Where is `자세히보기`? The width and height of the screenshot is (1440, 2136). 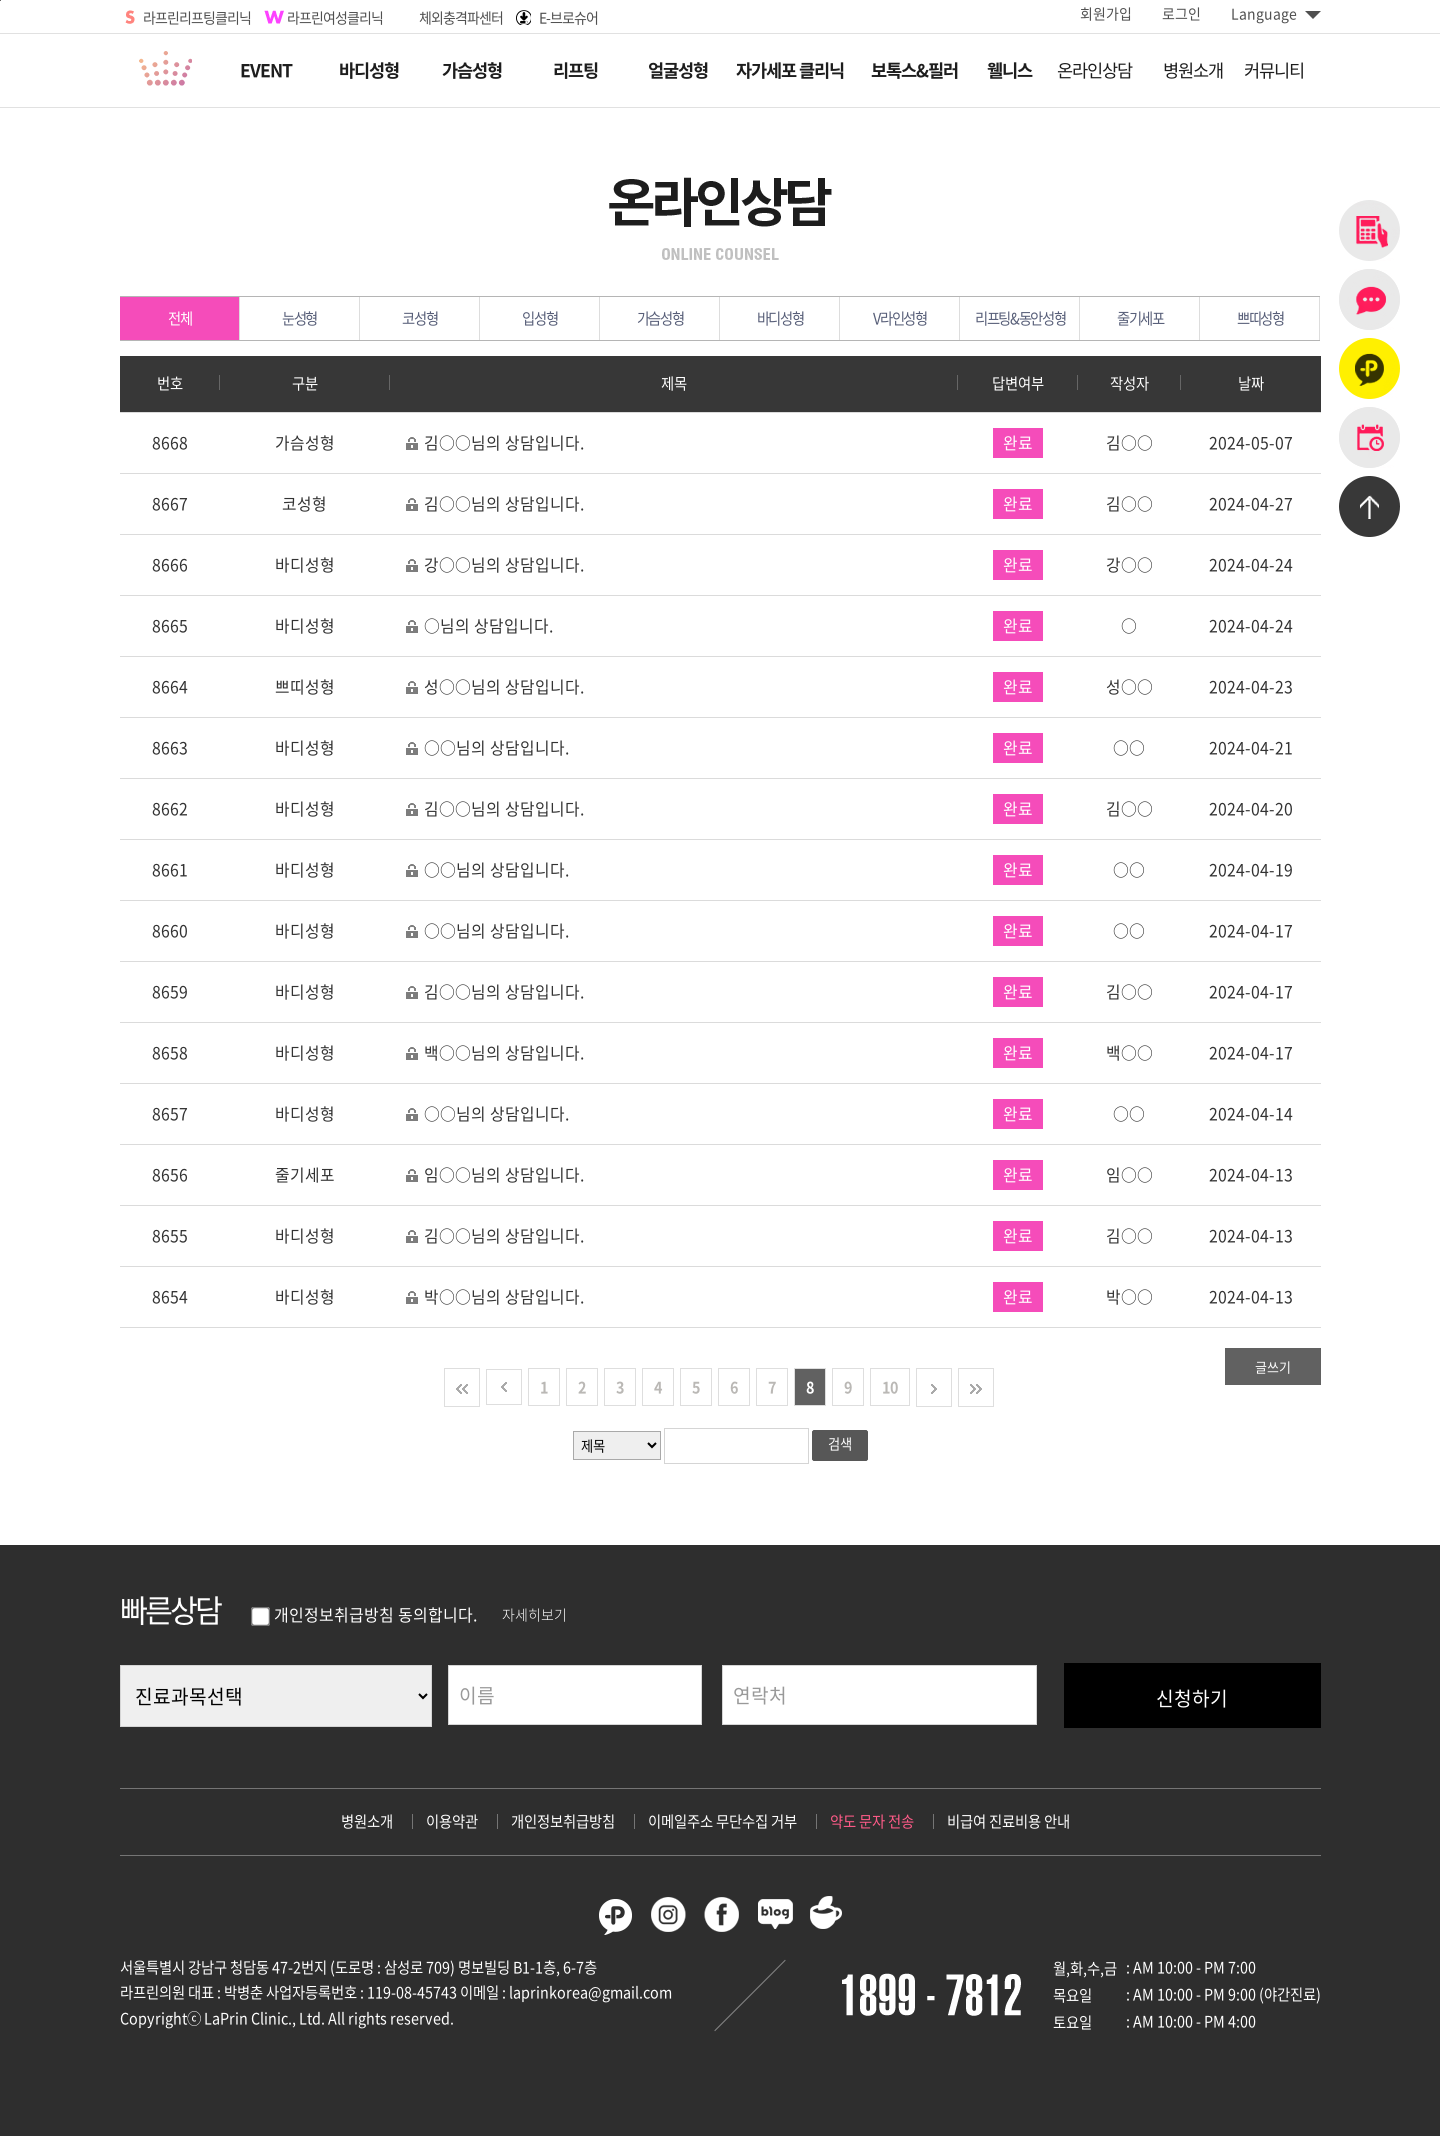 자세히보기 is located at coordinates (534, 1614).